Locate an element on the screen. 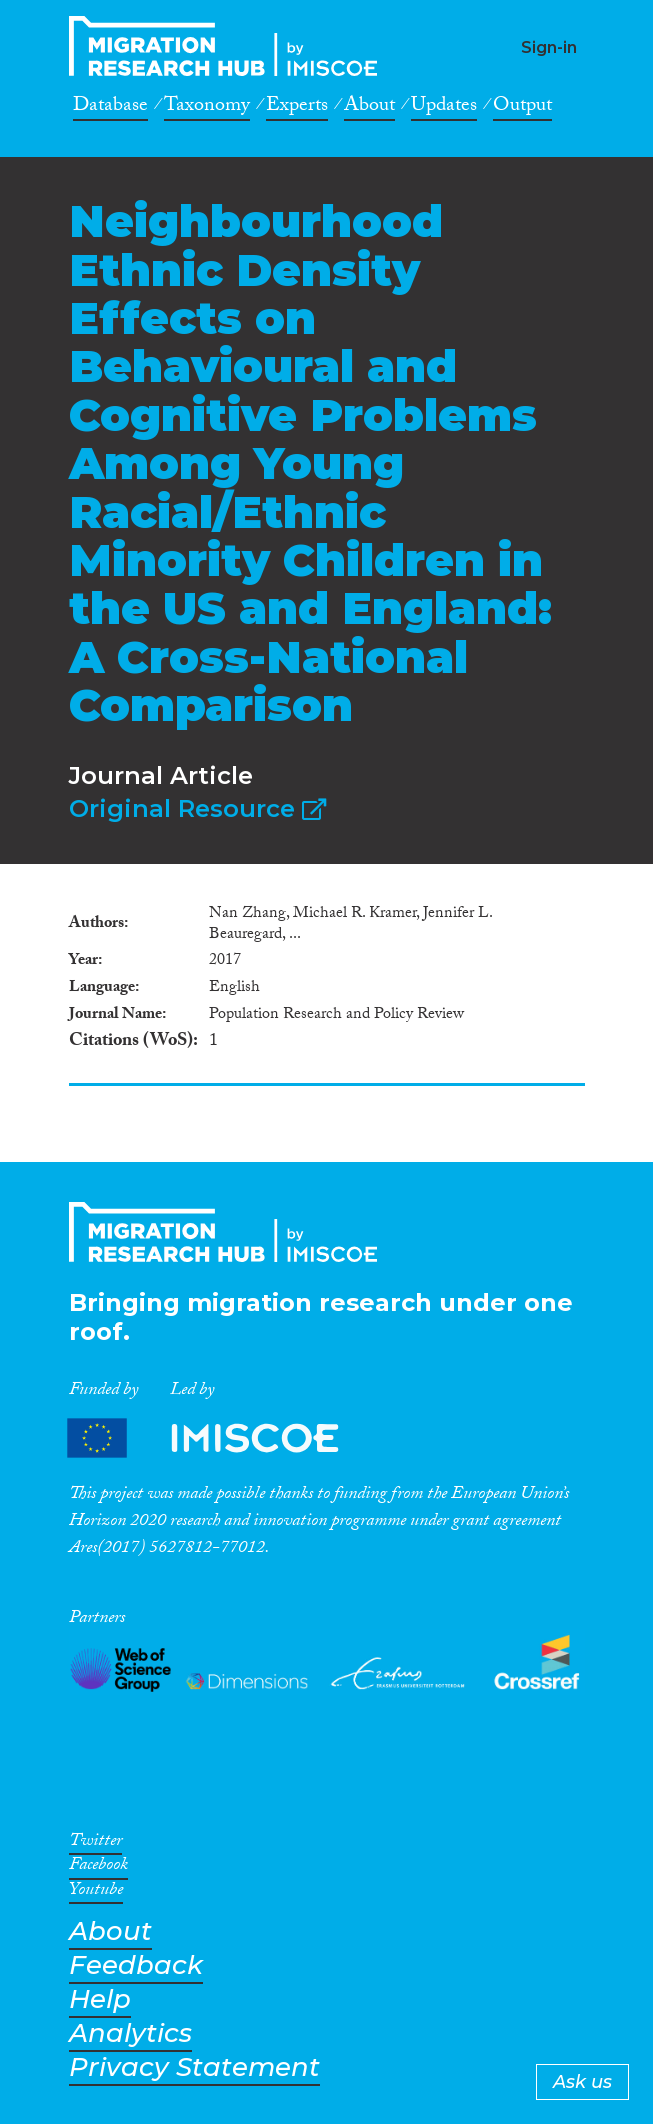 This screenshot has width=653, height=2124. Ask us is located at coordinates (582, 2082).